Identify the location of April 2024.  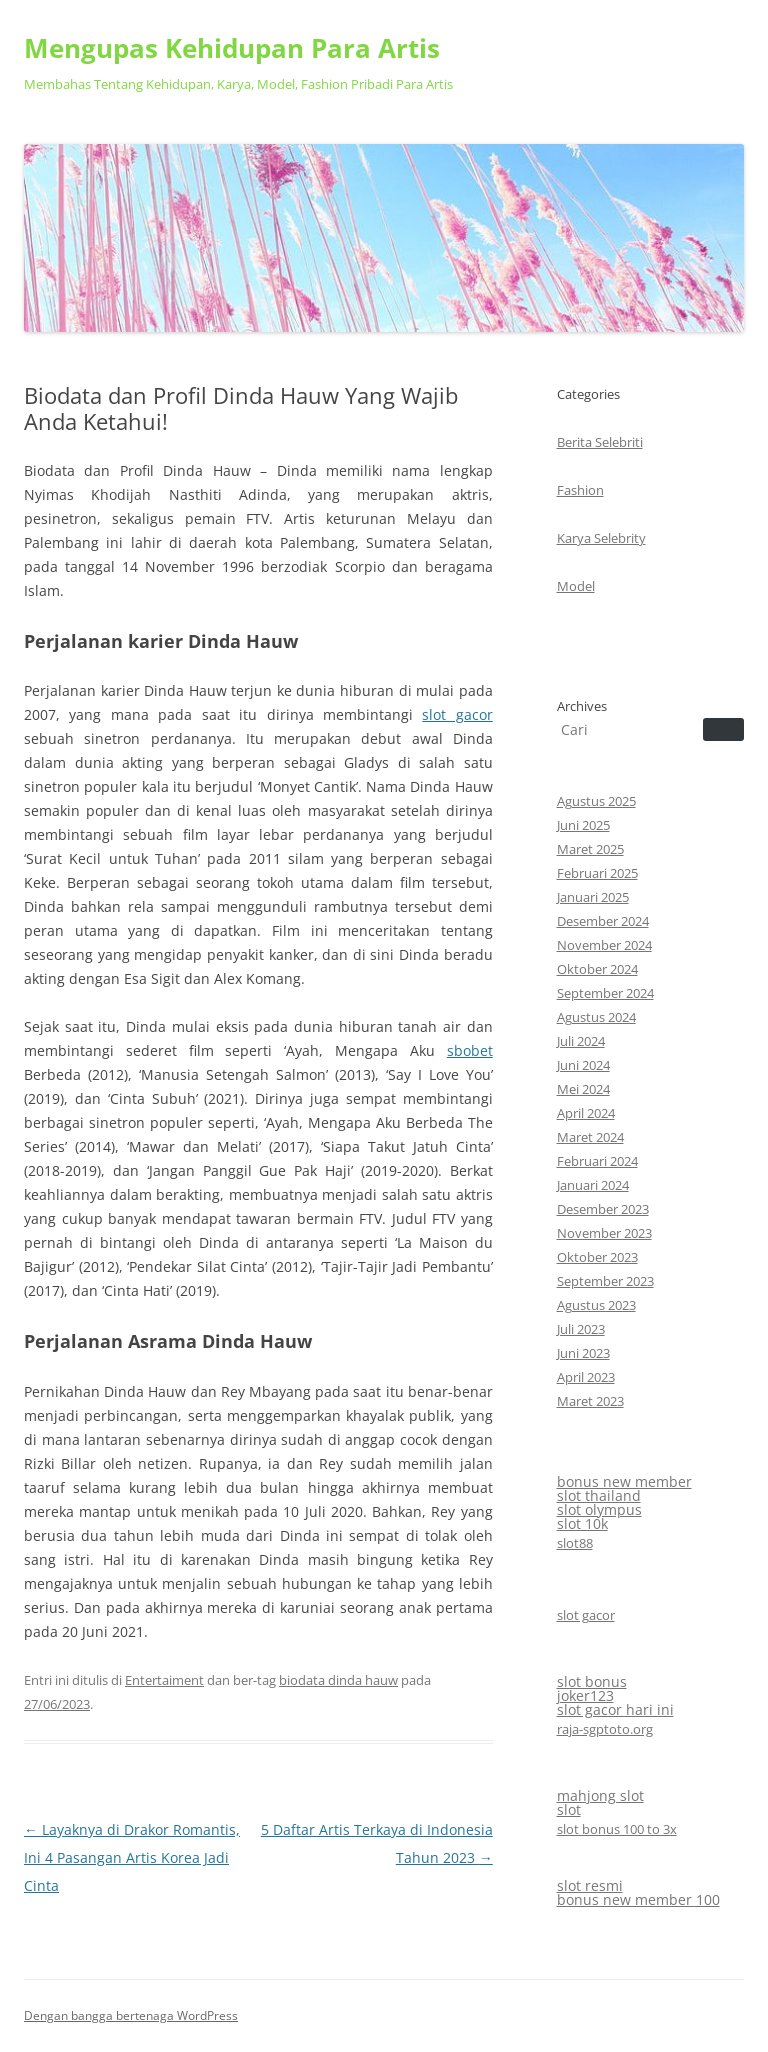
(586, 1113).